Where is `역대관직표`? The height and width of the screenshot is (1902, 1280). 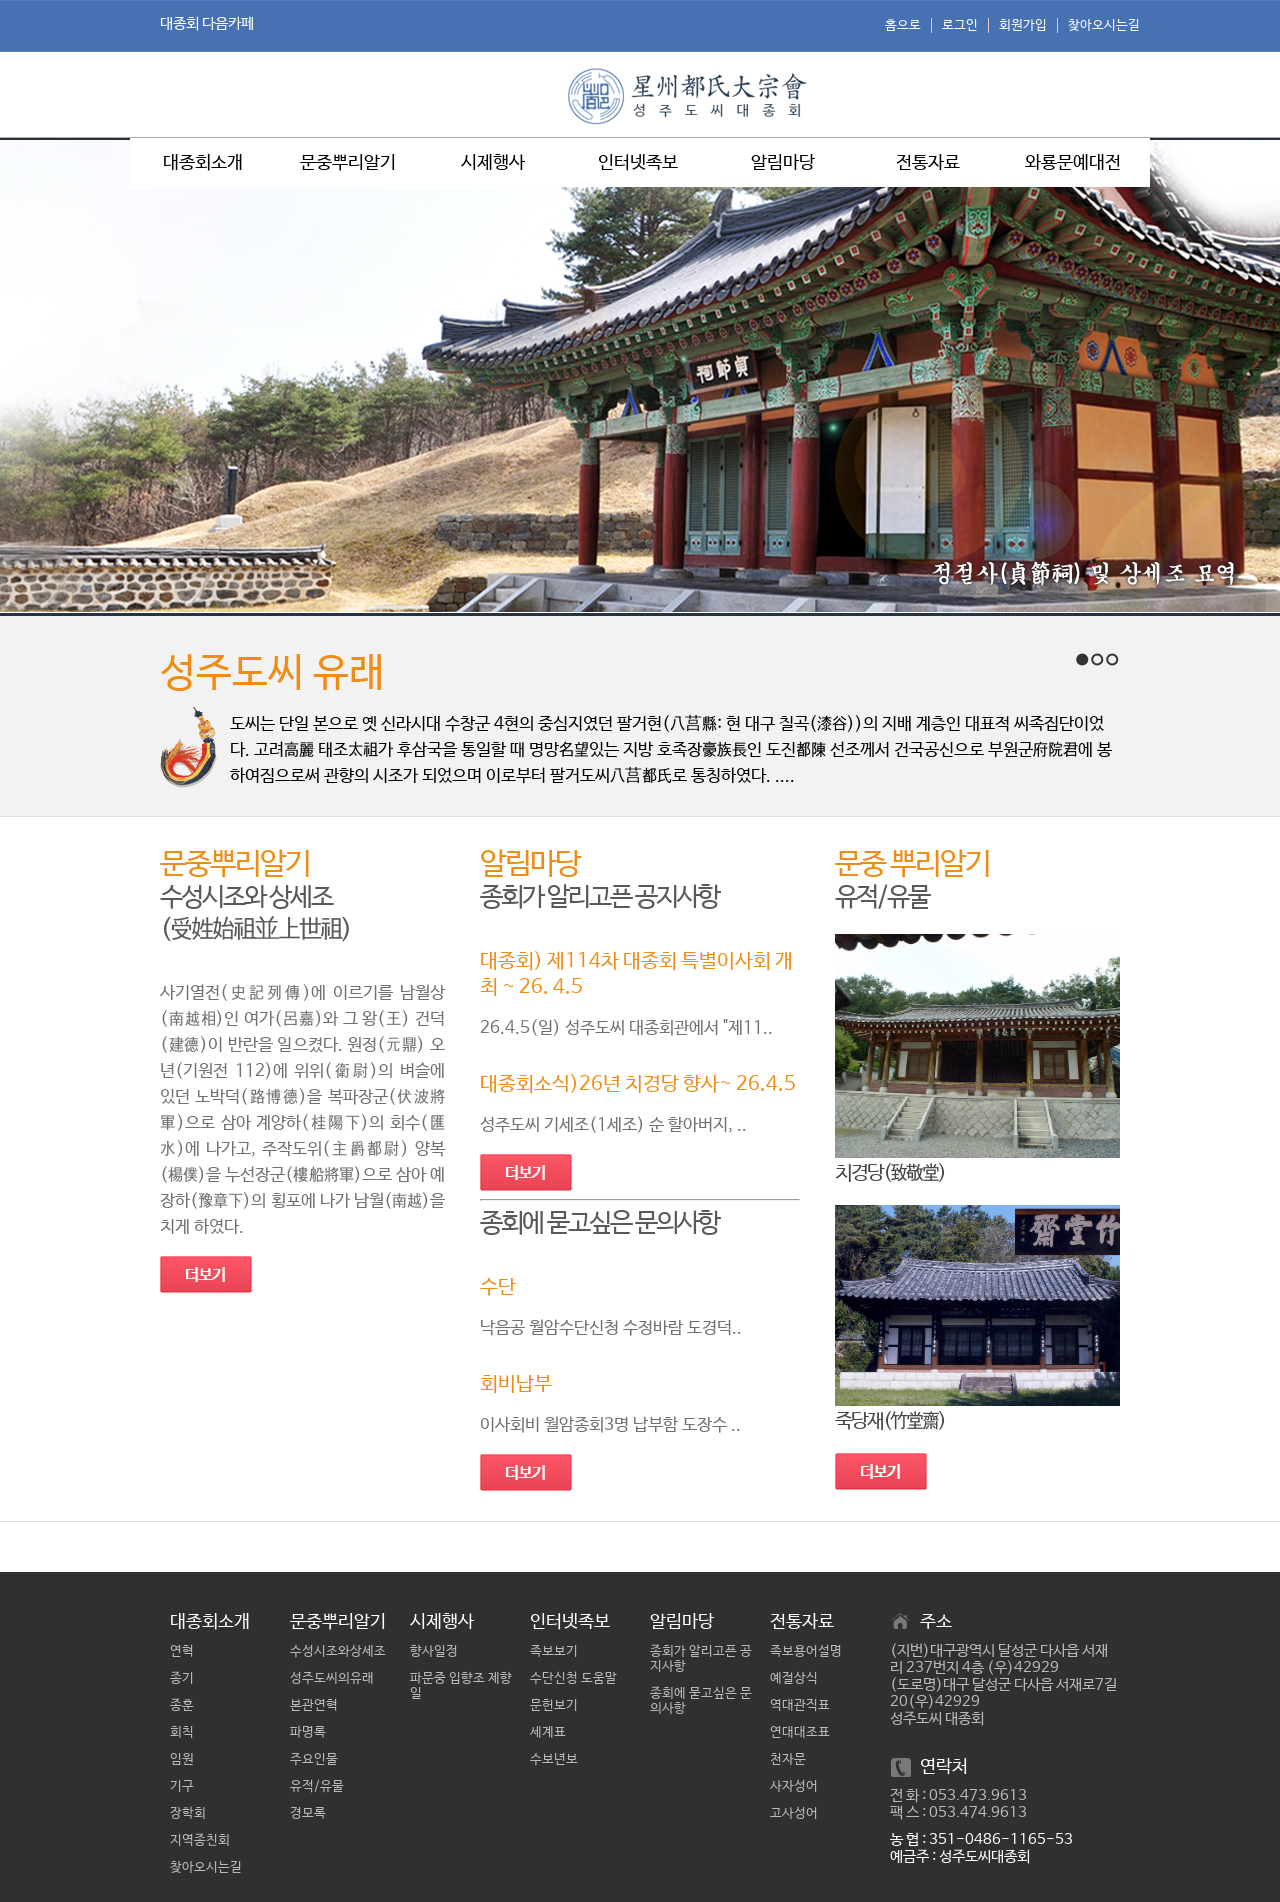
역대관직표 is located at coordinates (800, 1705).